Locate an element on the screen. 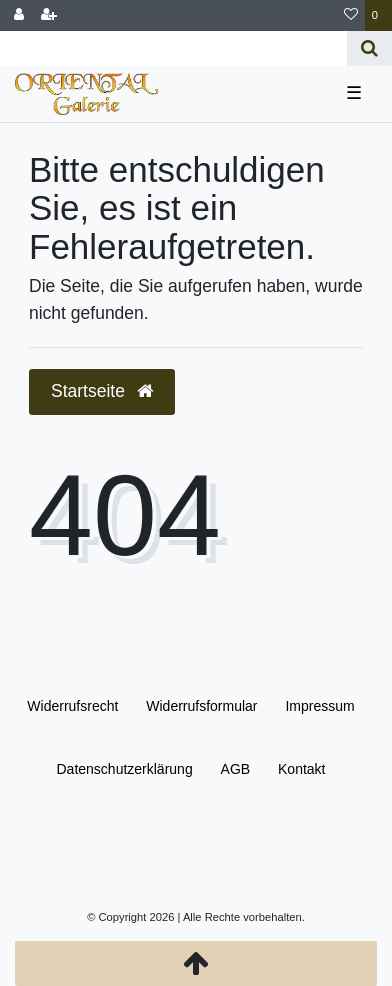  [Anmelden] is located at coordinates (19, 15).